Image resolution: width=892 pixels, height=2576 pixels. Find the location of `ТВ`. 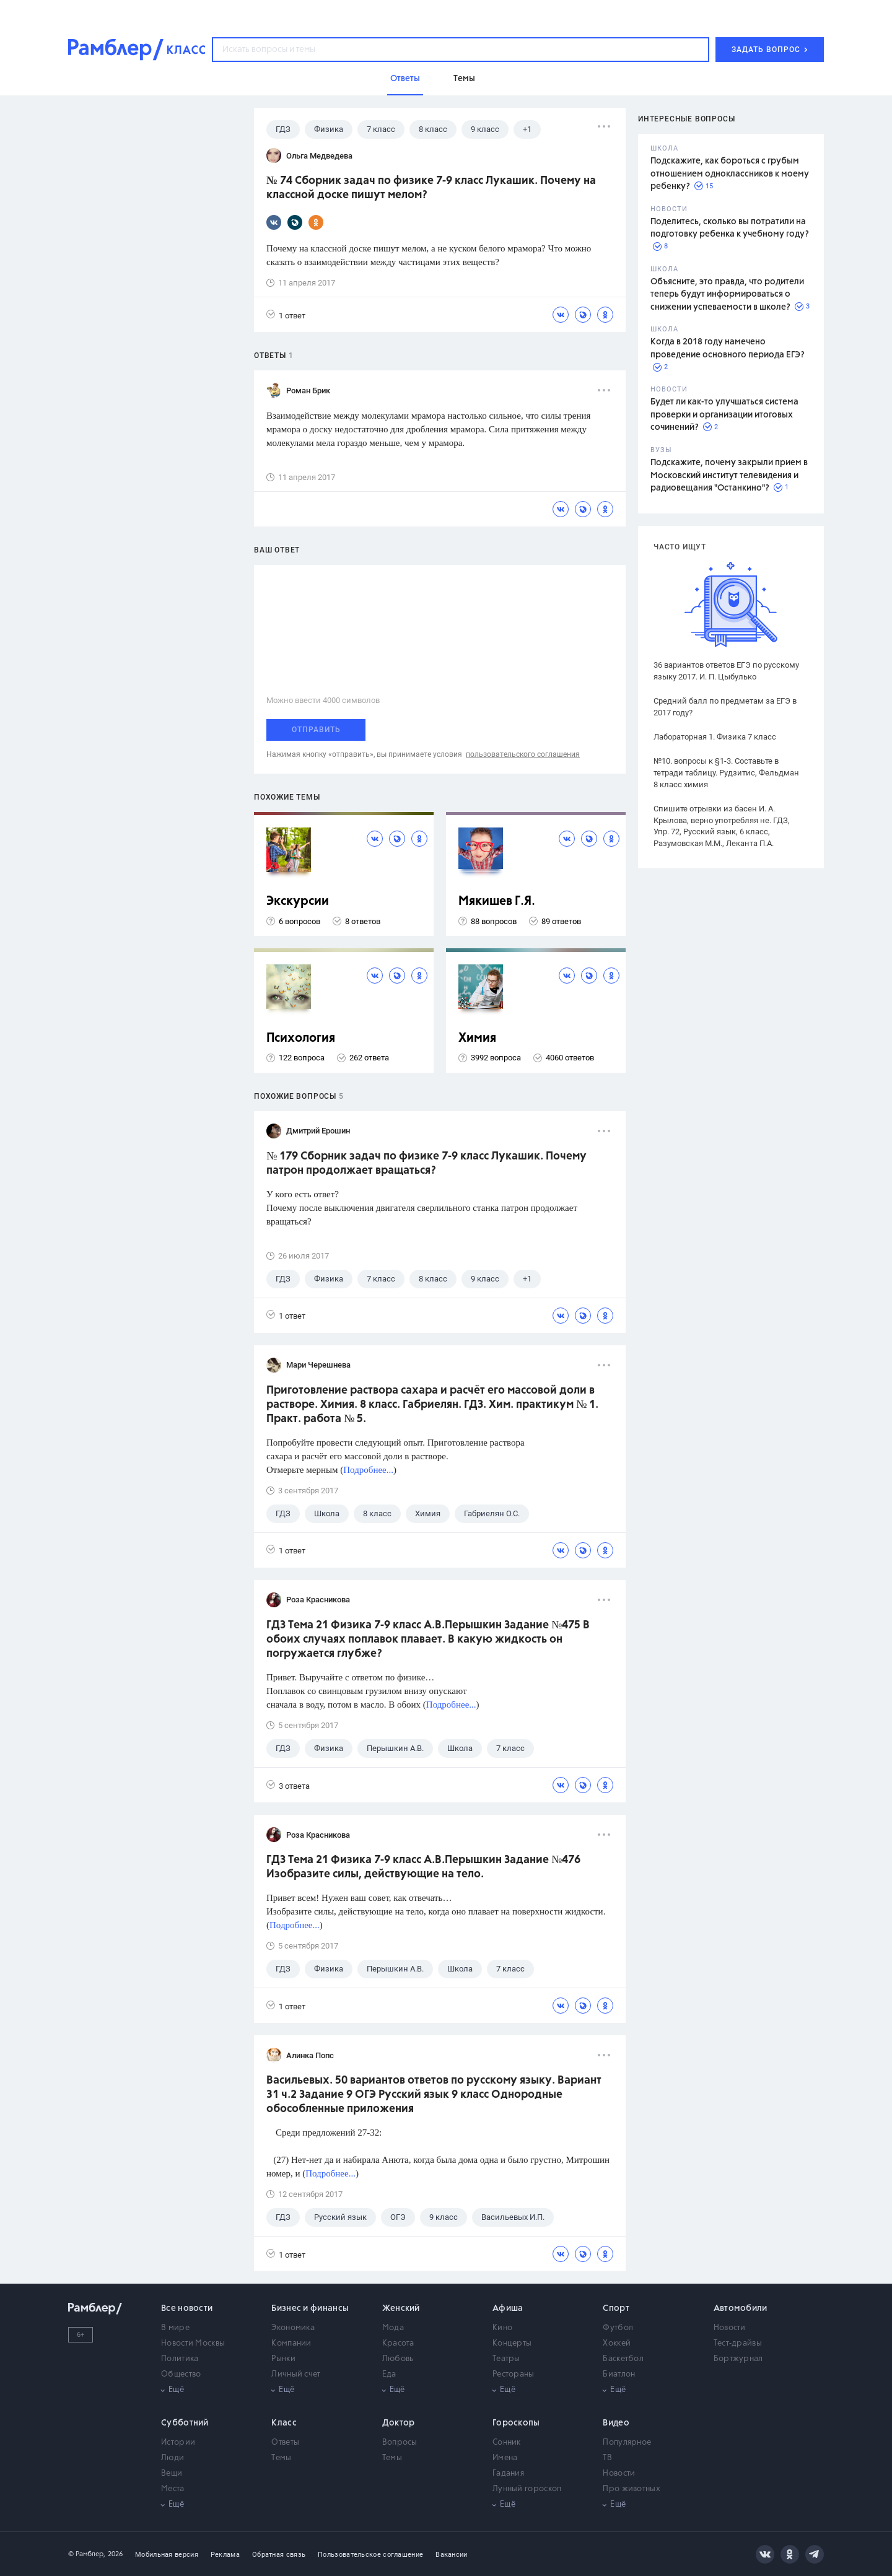

ТВ is located at coordinates (607, 2458).